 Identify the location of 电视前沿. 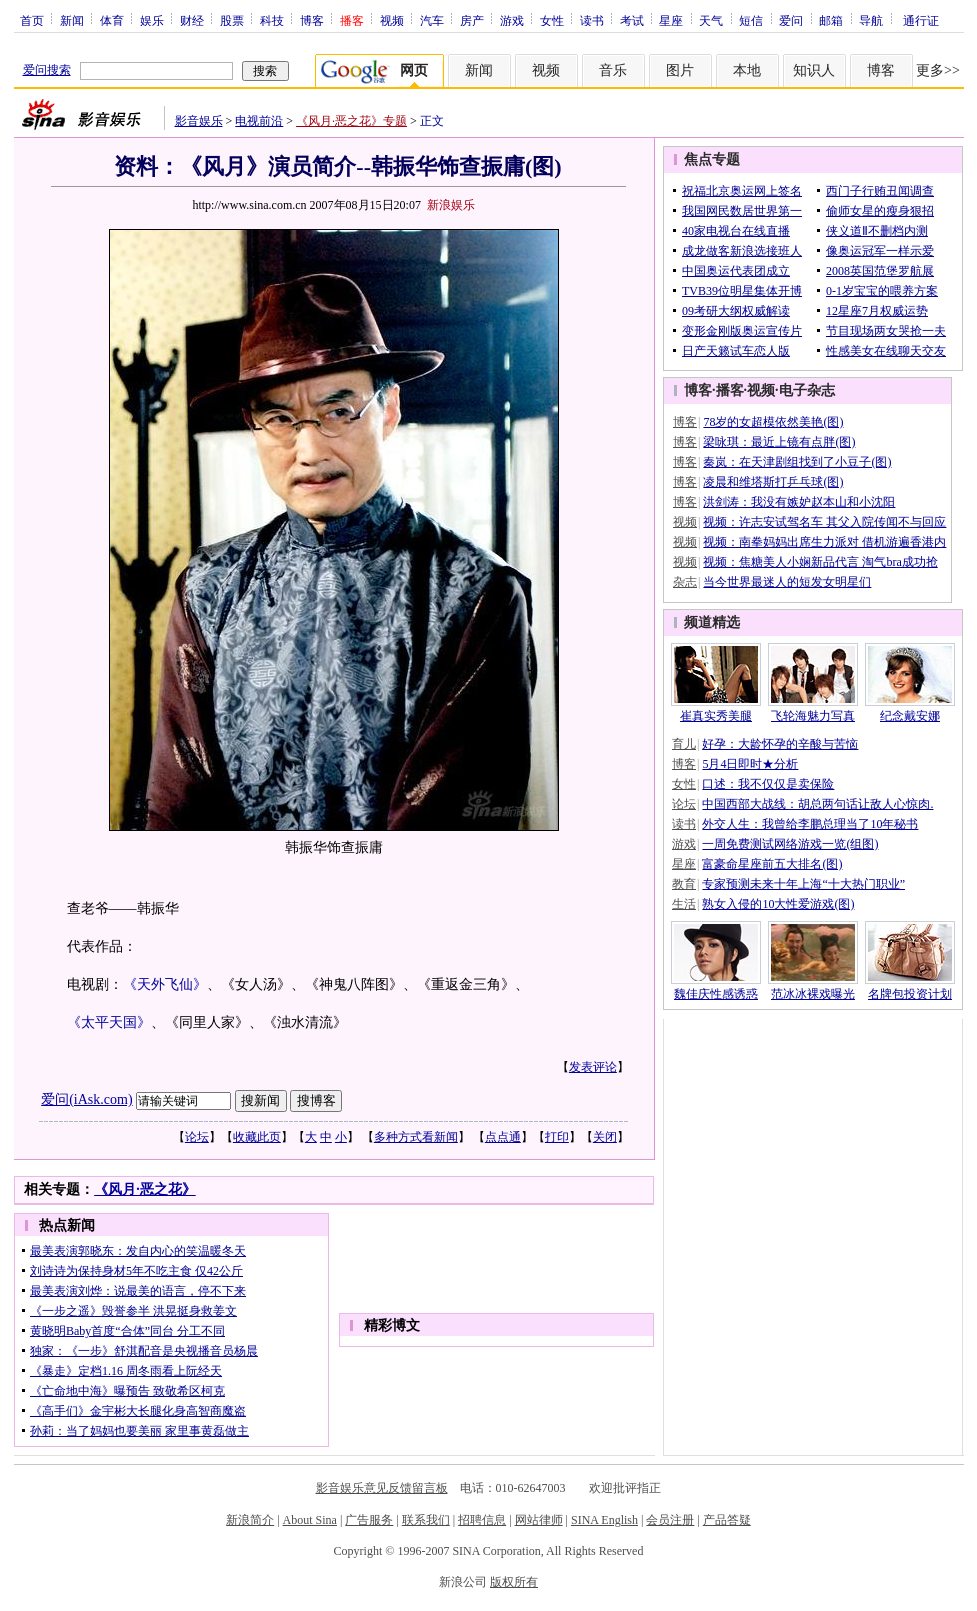
(259, 121).